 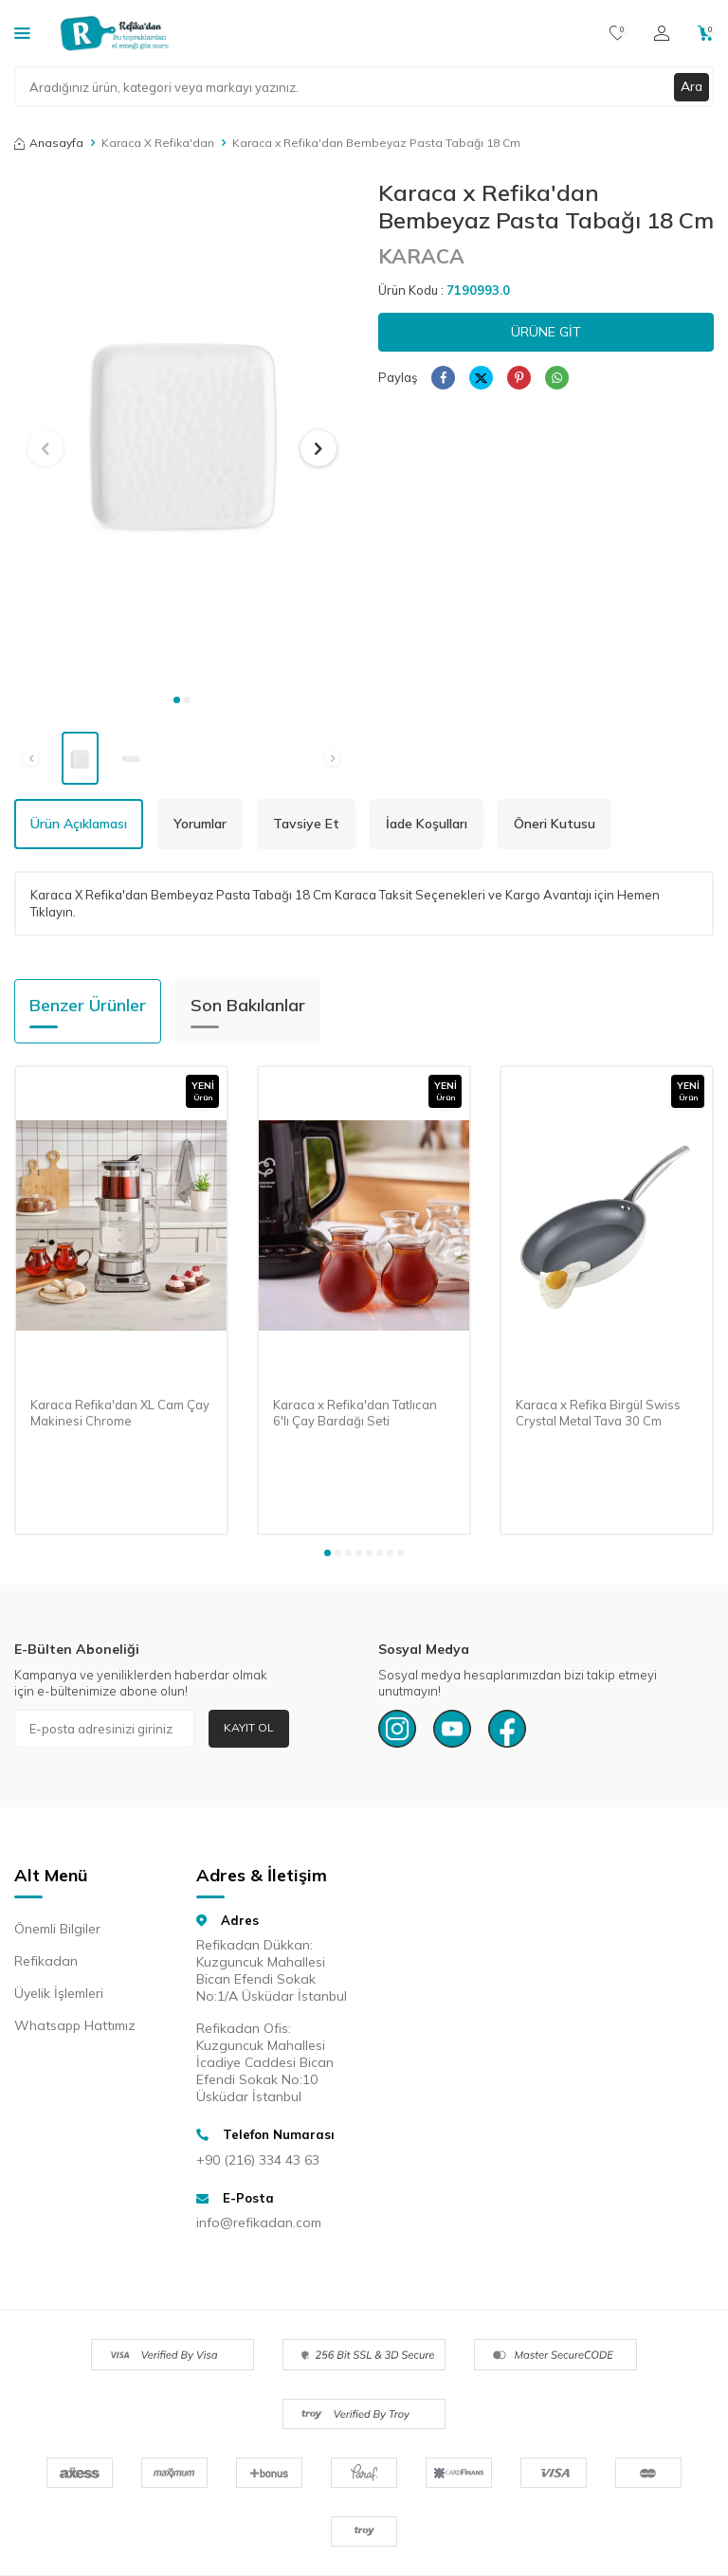 What do you see at coordinates (115, 33) in the screenshot?
I see `[logo]` at bounding box center [115, 33].